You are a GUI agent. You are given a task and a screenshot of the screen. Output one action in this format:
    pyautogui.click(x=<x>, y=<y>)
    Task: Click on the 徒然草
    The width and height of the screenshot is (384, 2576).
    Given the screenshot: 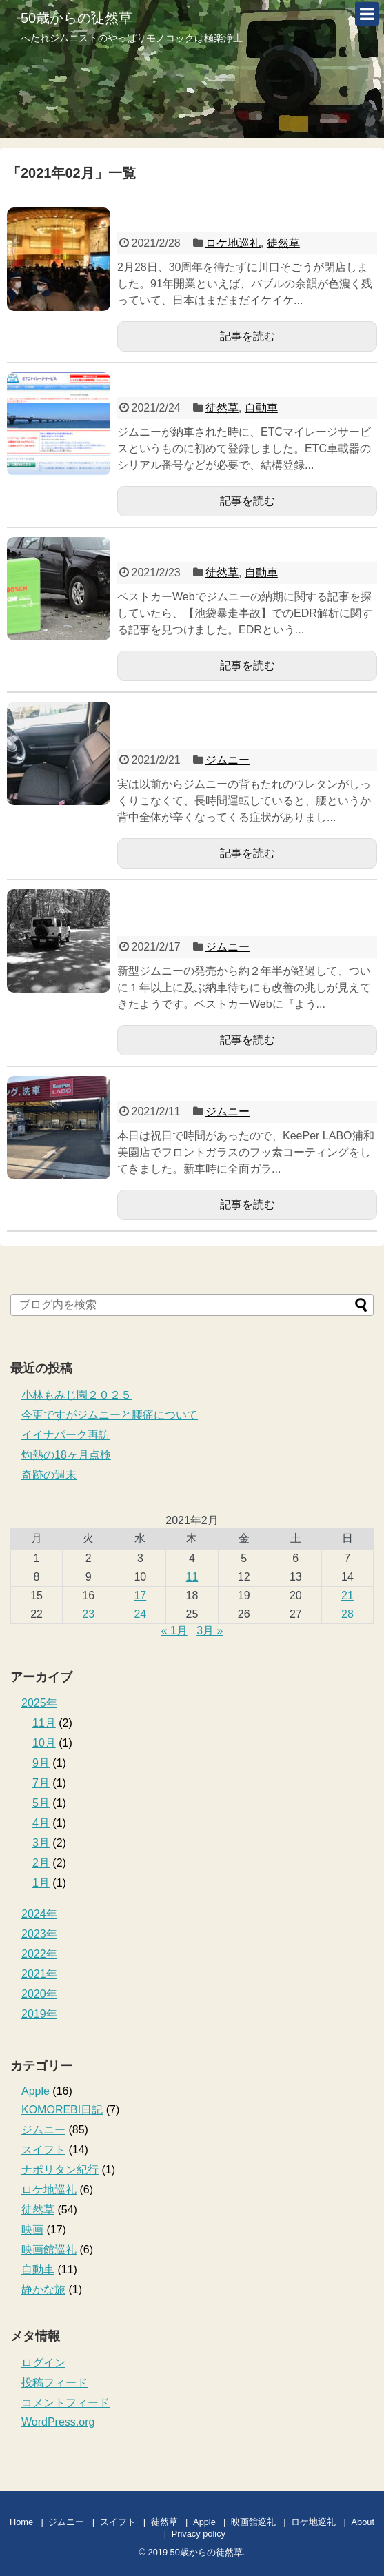 What is the action you would take?
    pyautogui.click(x=283, y=243)
    